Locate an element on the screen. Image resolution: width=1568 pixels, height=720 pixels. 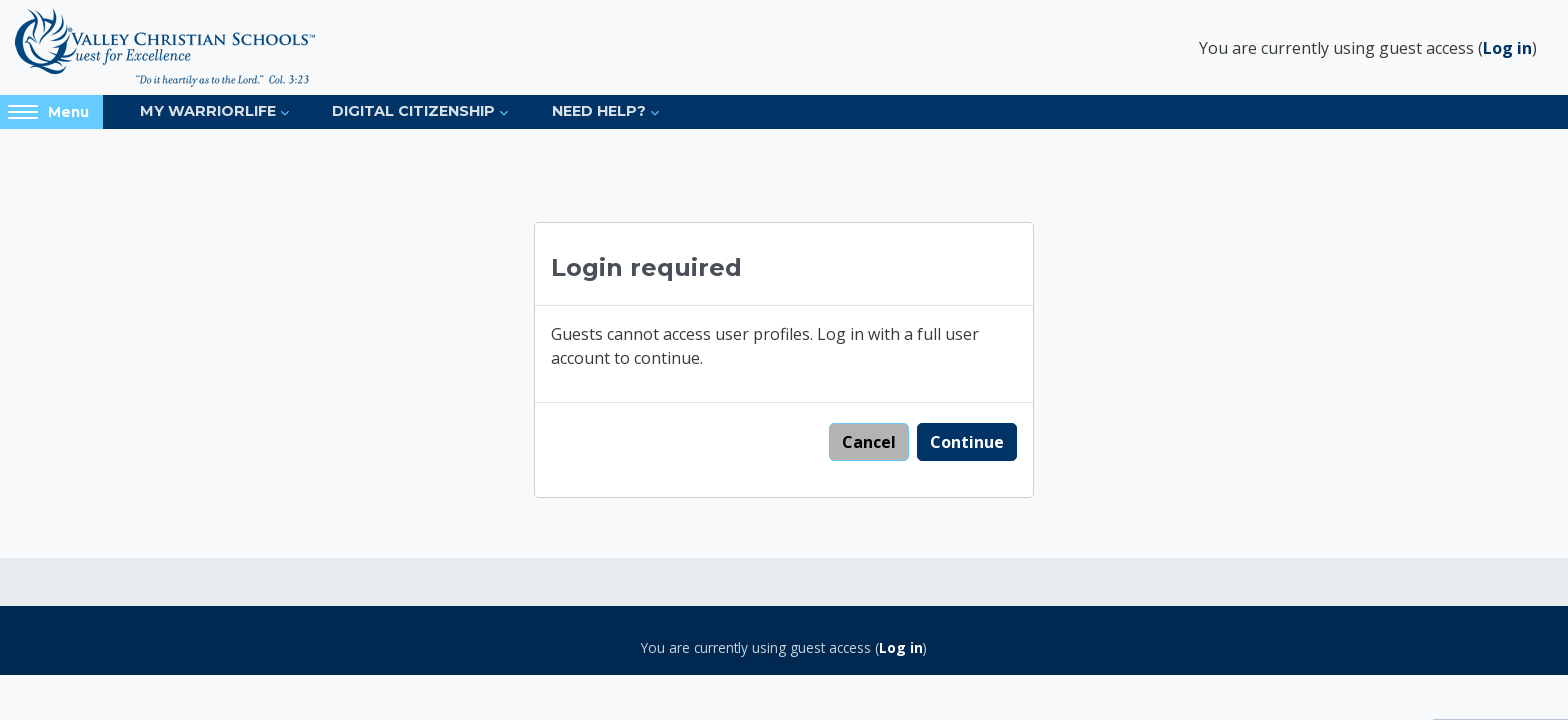
Cancel is located at coordinates (869, 442).